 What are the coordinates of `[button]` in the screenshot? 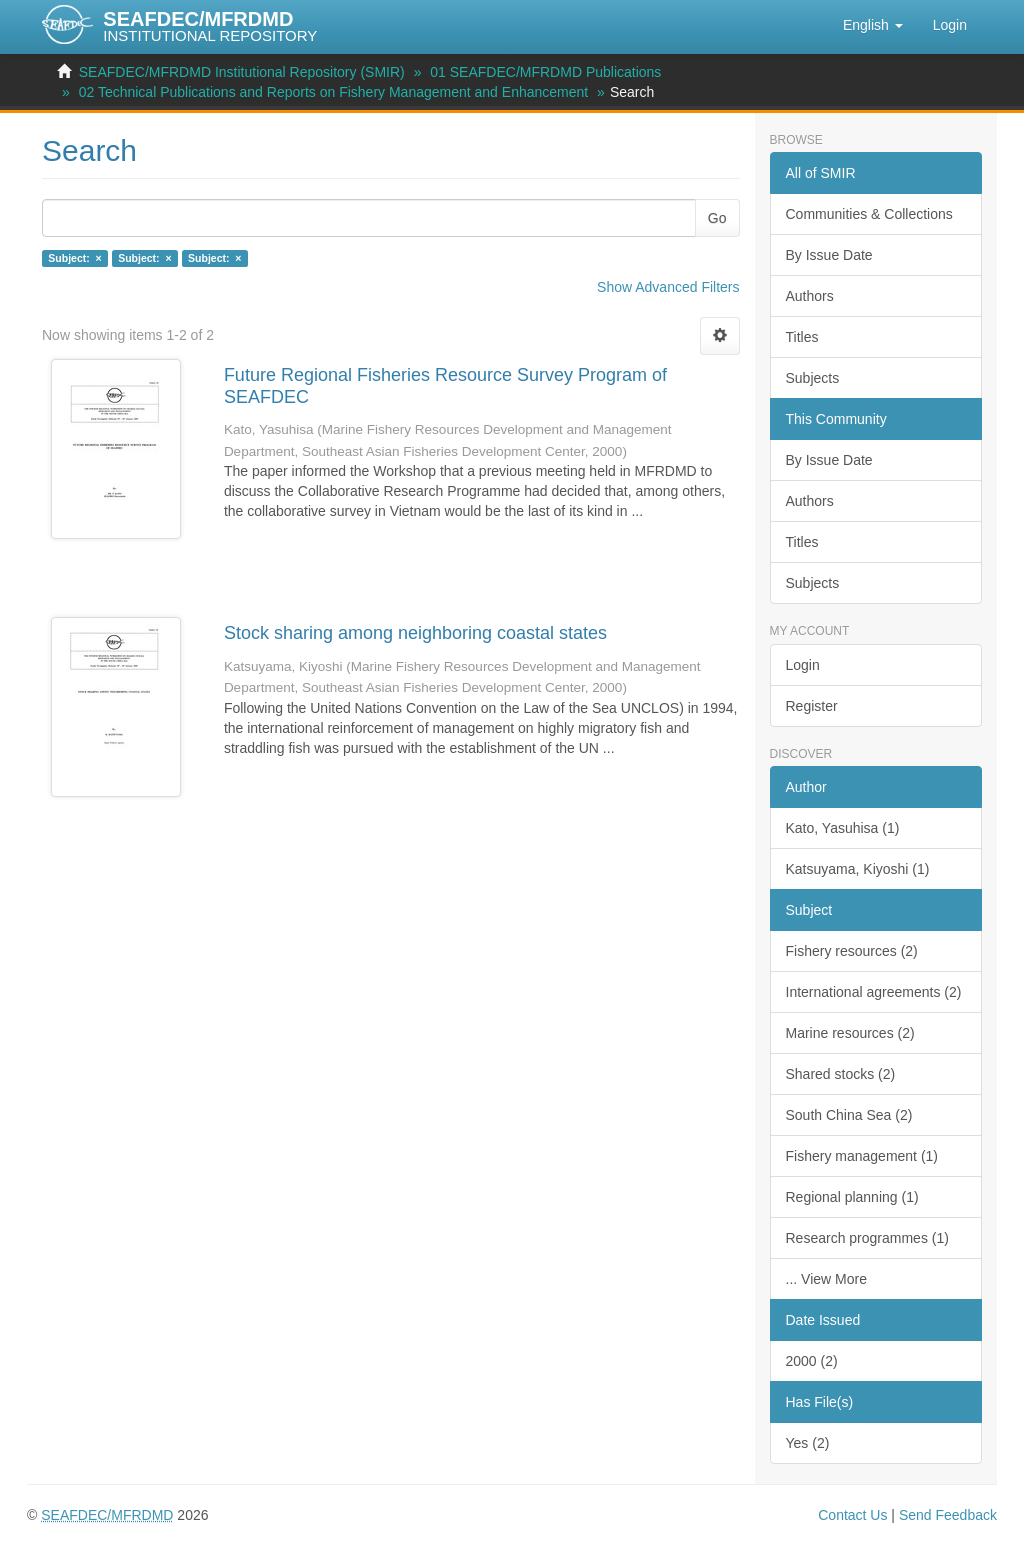 It's located at (873, 25).